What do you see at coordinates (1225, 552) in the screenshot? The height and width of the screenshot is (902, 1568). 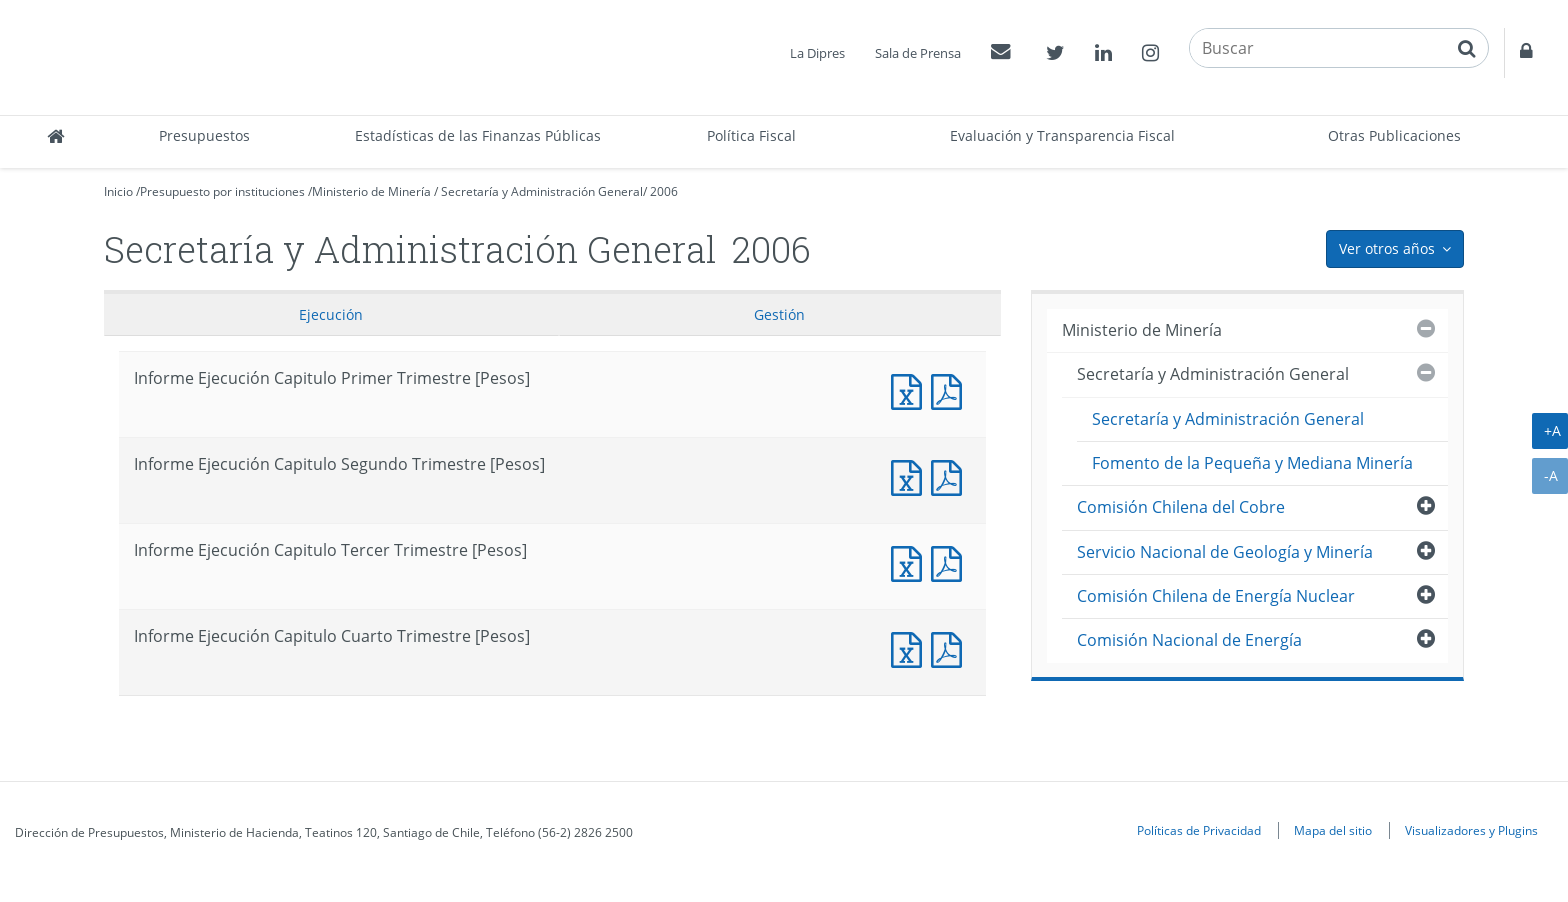 I see `Servicio Nacional de Geología y Minería` at bounding box center [1225, 552].